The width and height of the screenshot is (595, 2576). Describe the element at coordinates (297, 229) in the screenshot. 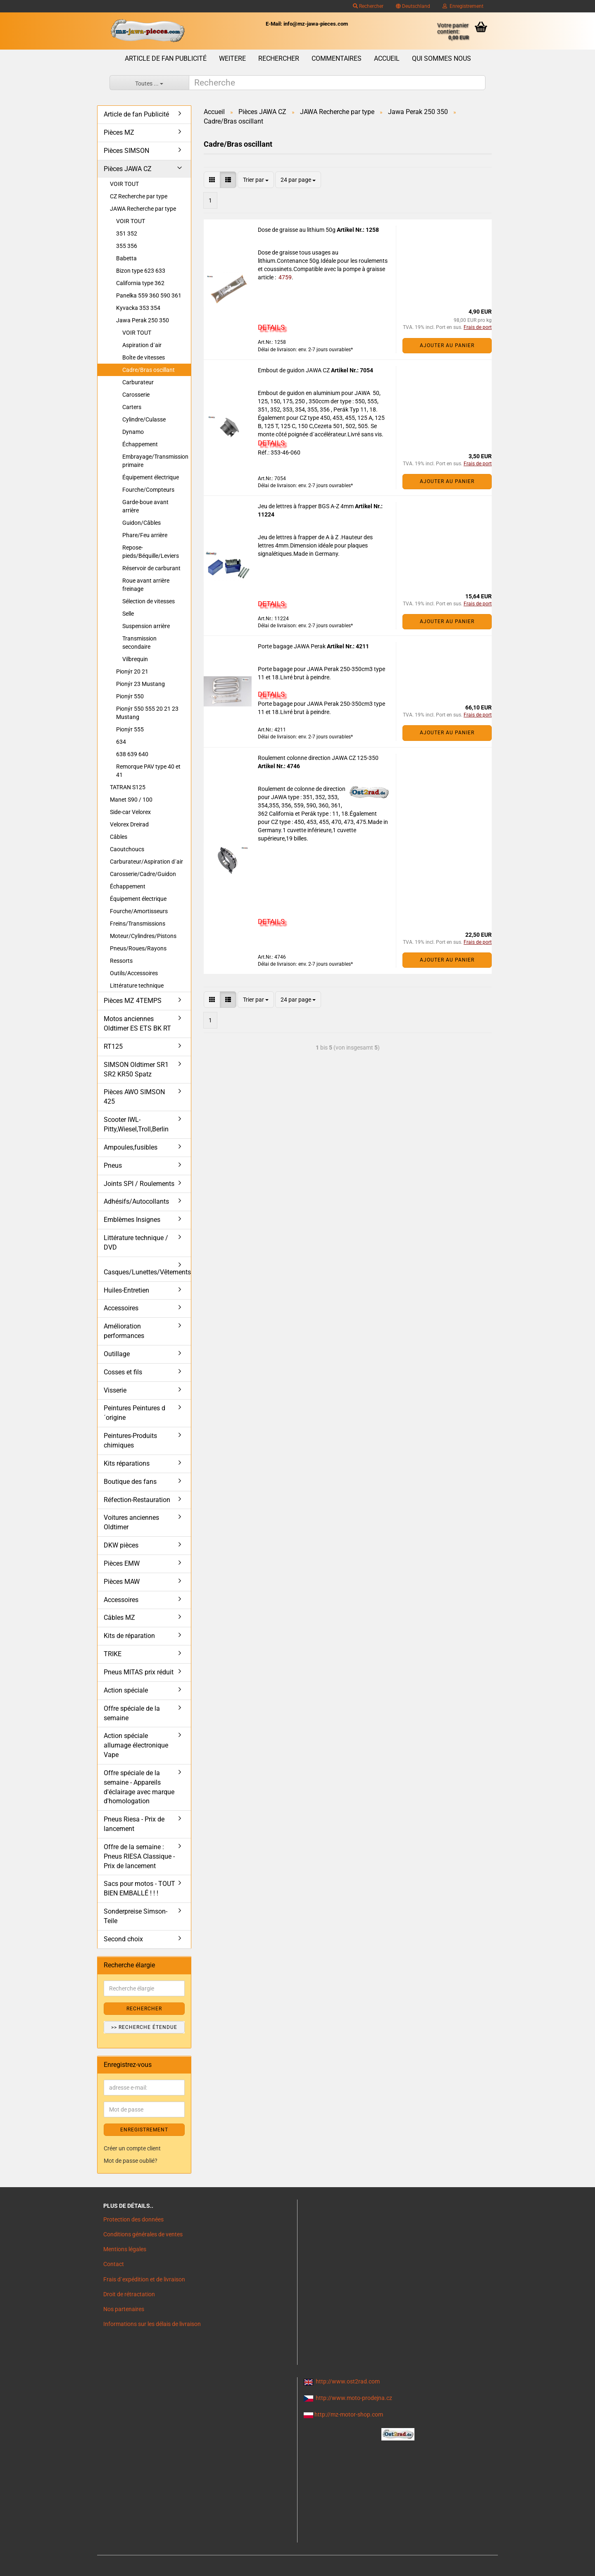

I see `Dose de graisse au lithium 50g` at that location.